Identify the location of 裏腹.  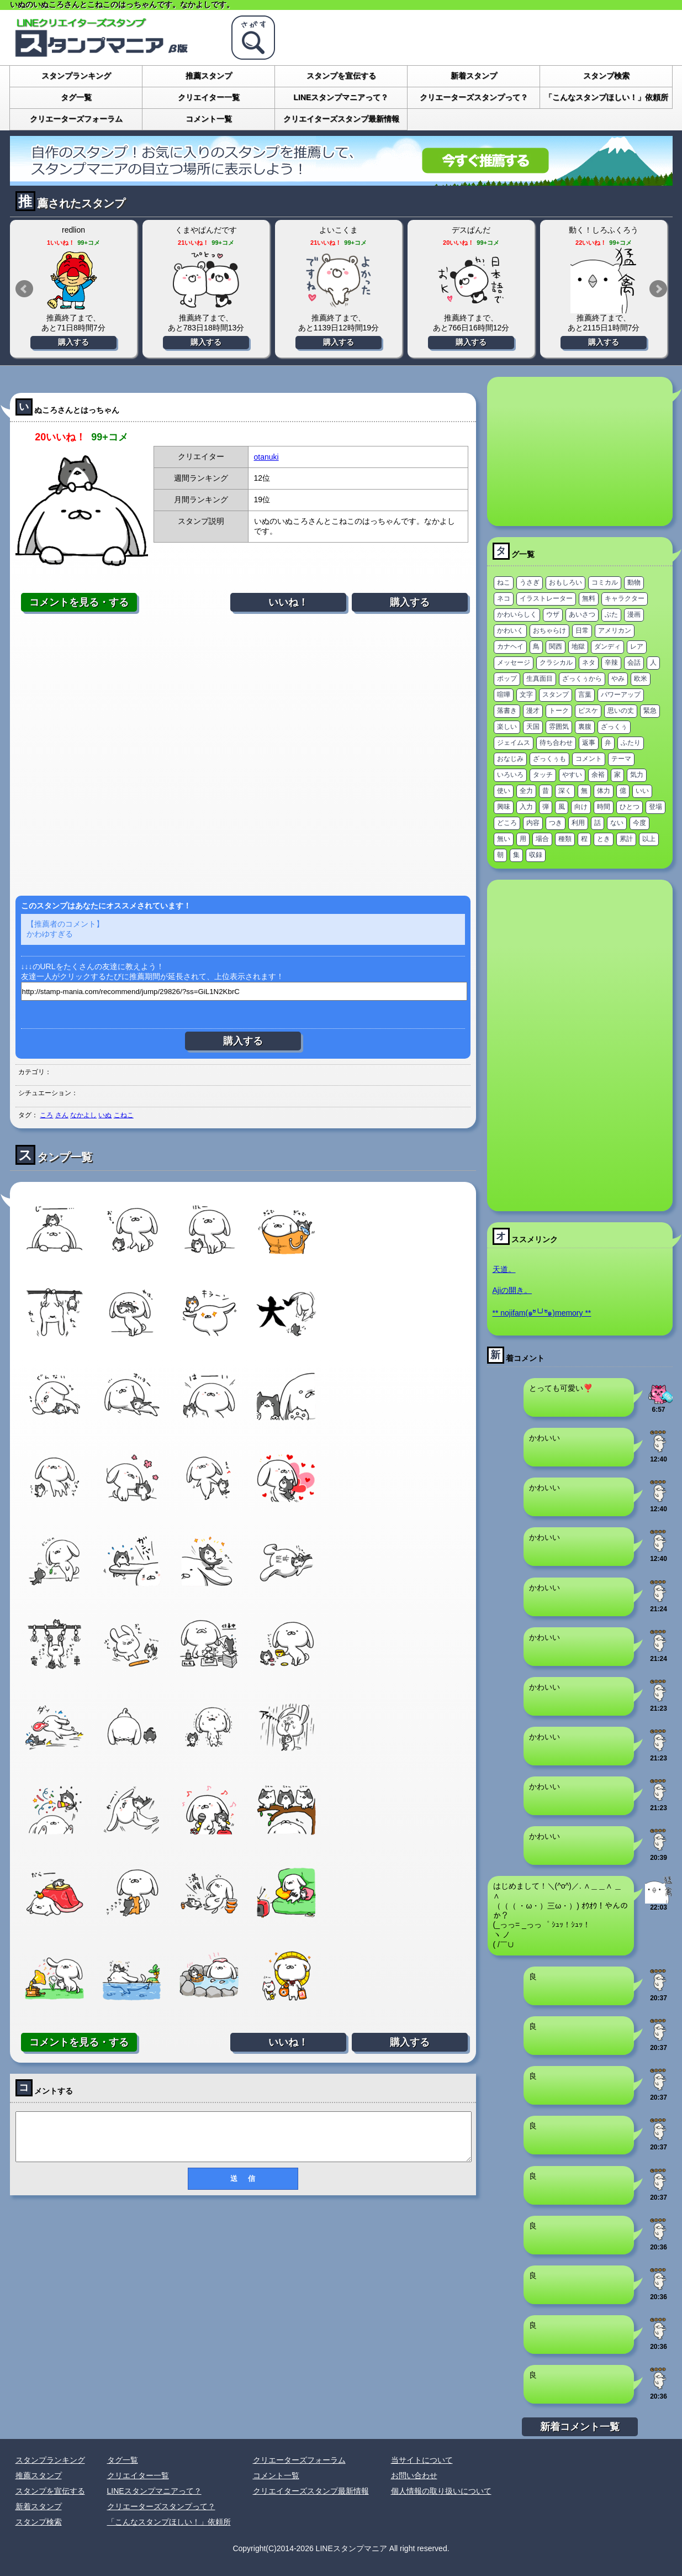
(584, 726).